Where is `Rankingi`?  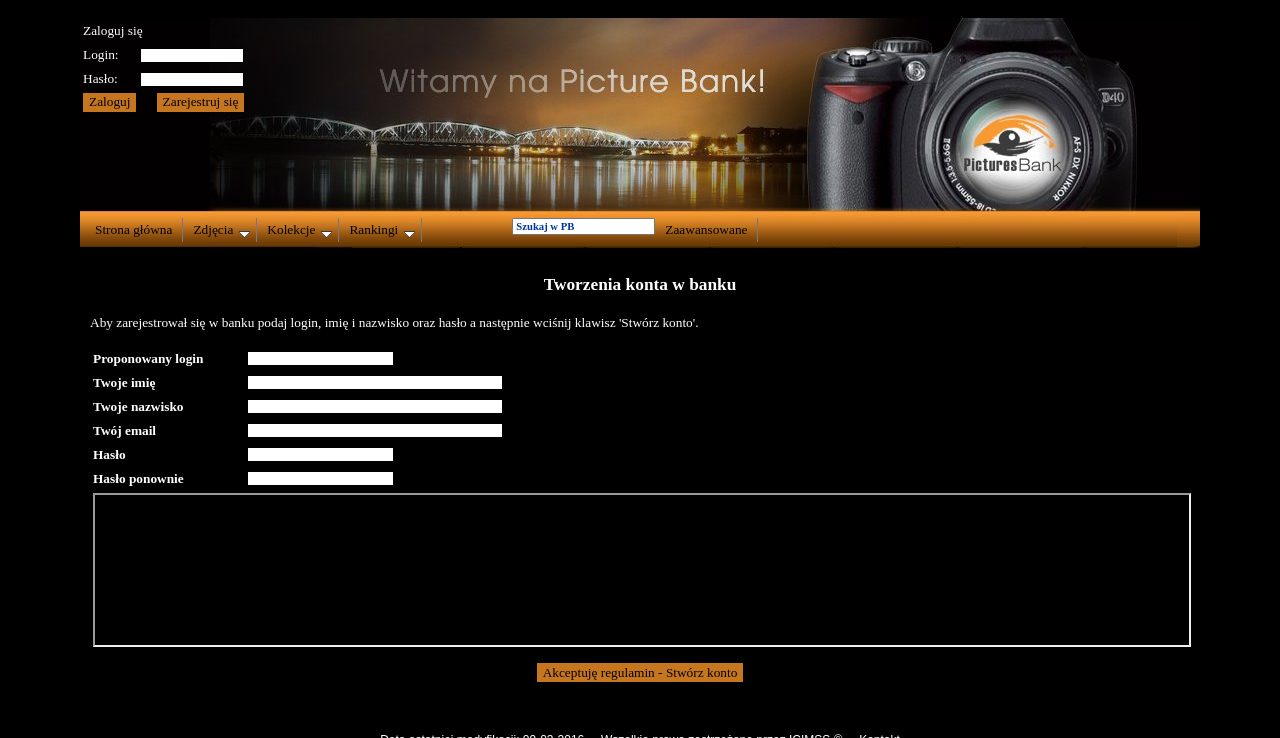
Rankingi is located at coordinates (382, 230).